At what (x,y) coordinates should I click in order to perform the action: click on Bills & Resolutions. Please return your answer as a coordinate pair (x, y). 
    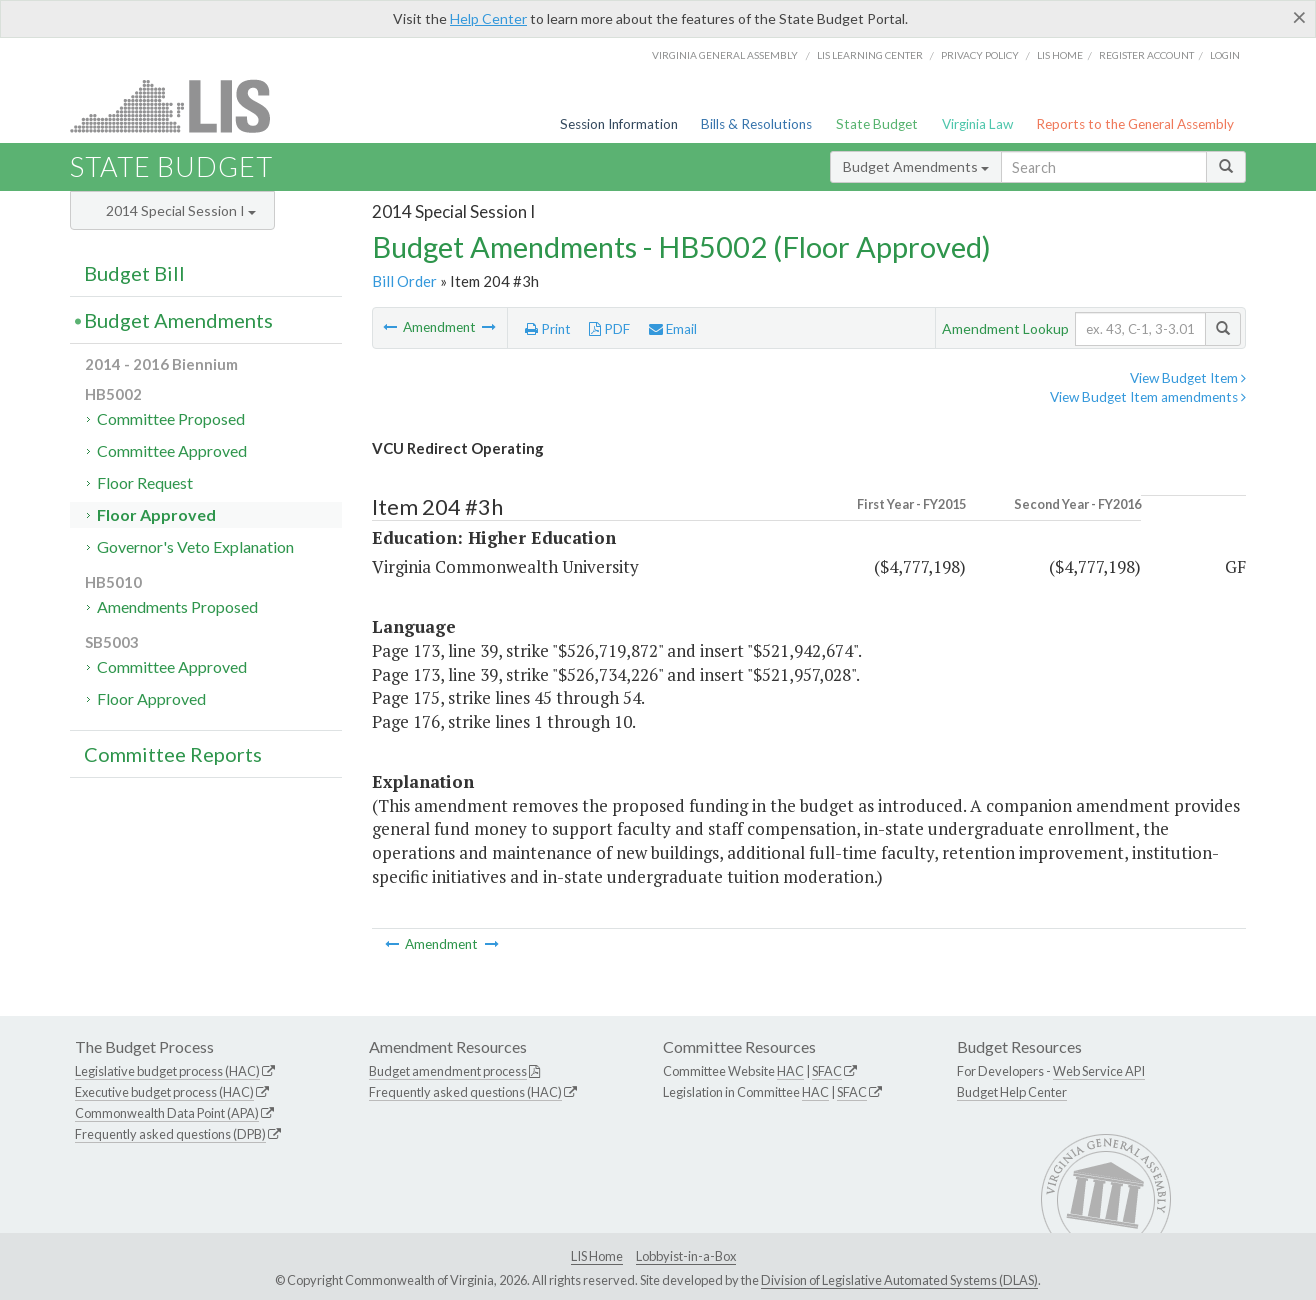
    Looking at the image, I should click on (756, 124).